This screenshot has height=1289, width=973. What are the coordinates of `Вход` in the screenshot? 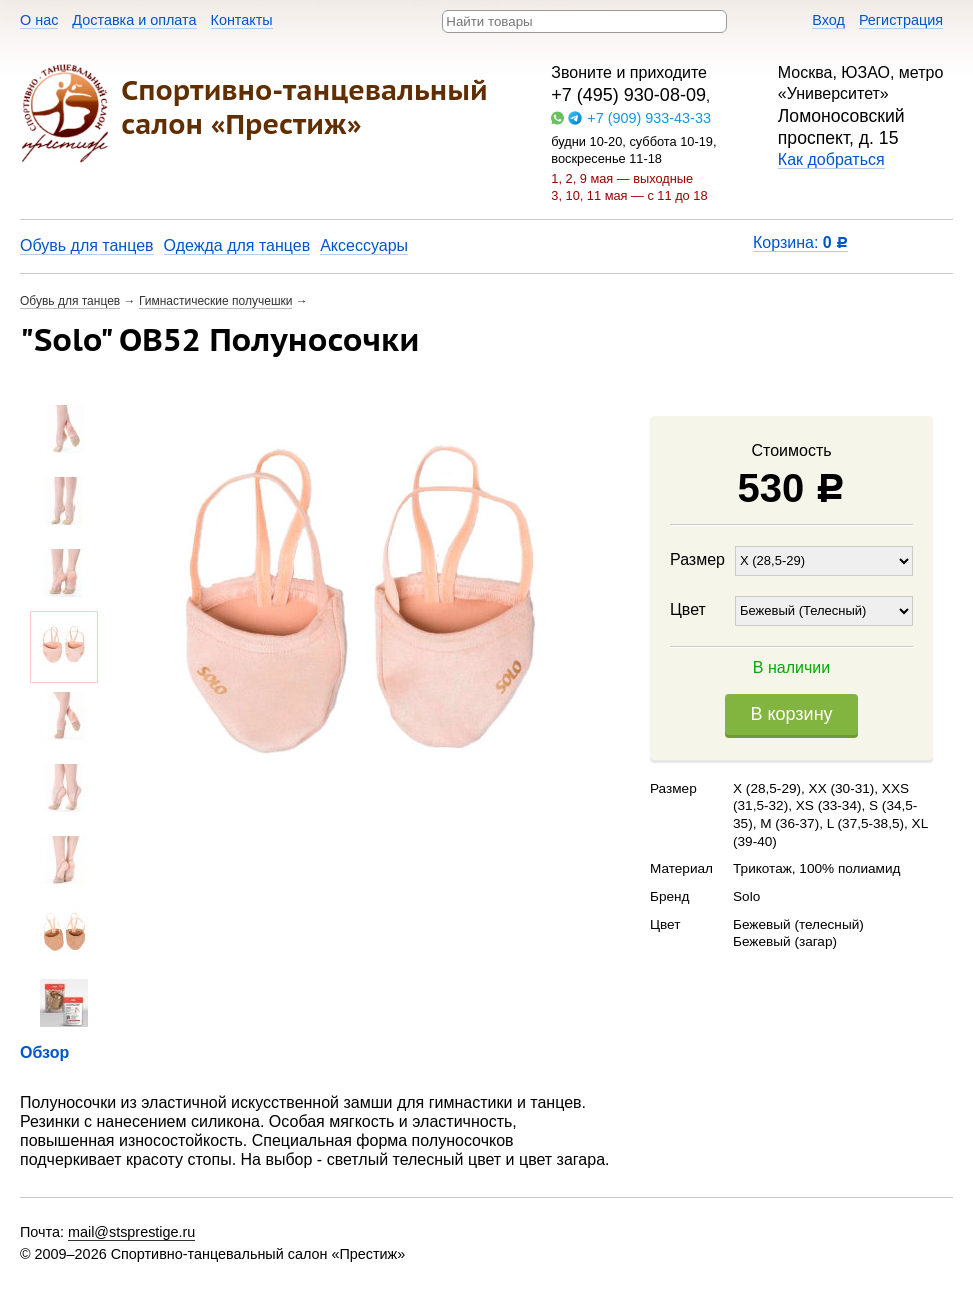 It's located at (828, 20).